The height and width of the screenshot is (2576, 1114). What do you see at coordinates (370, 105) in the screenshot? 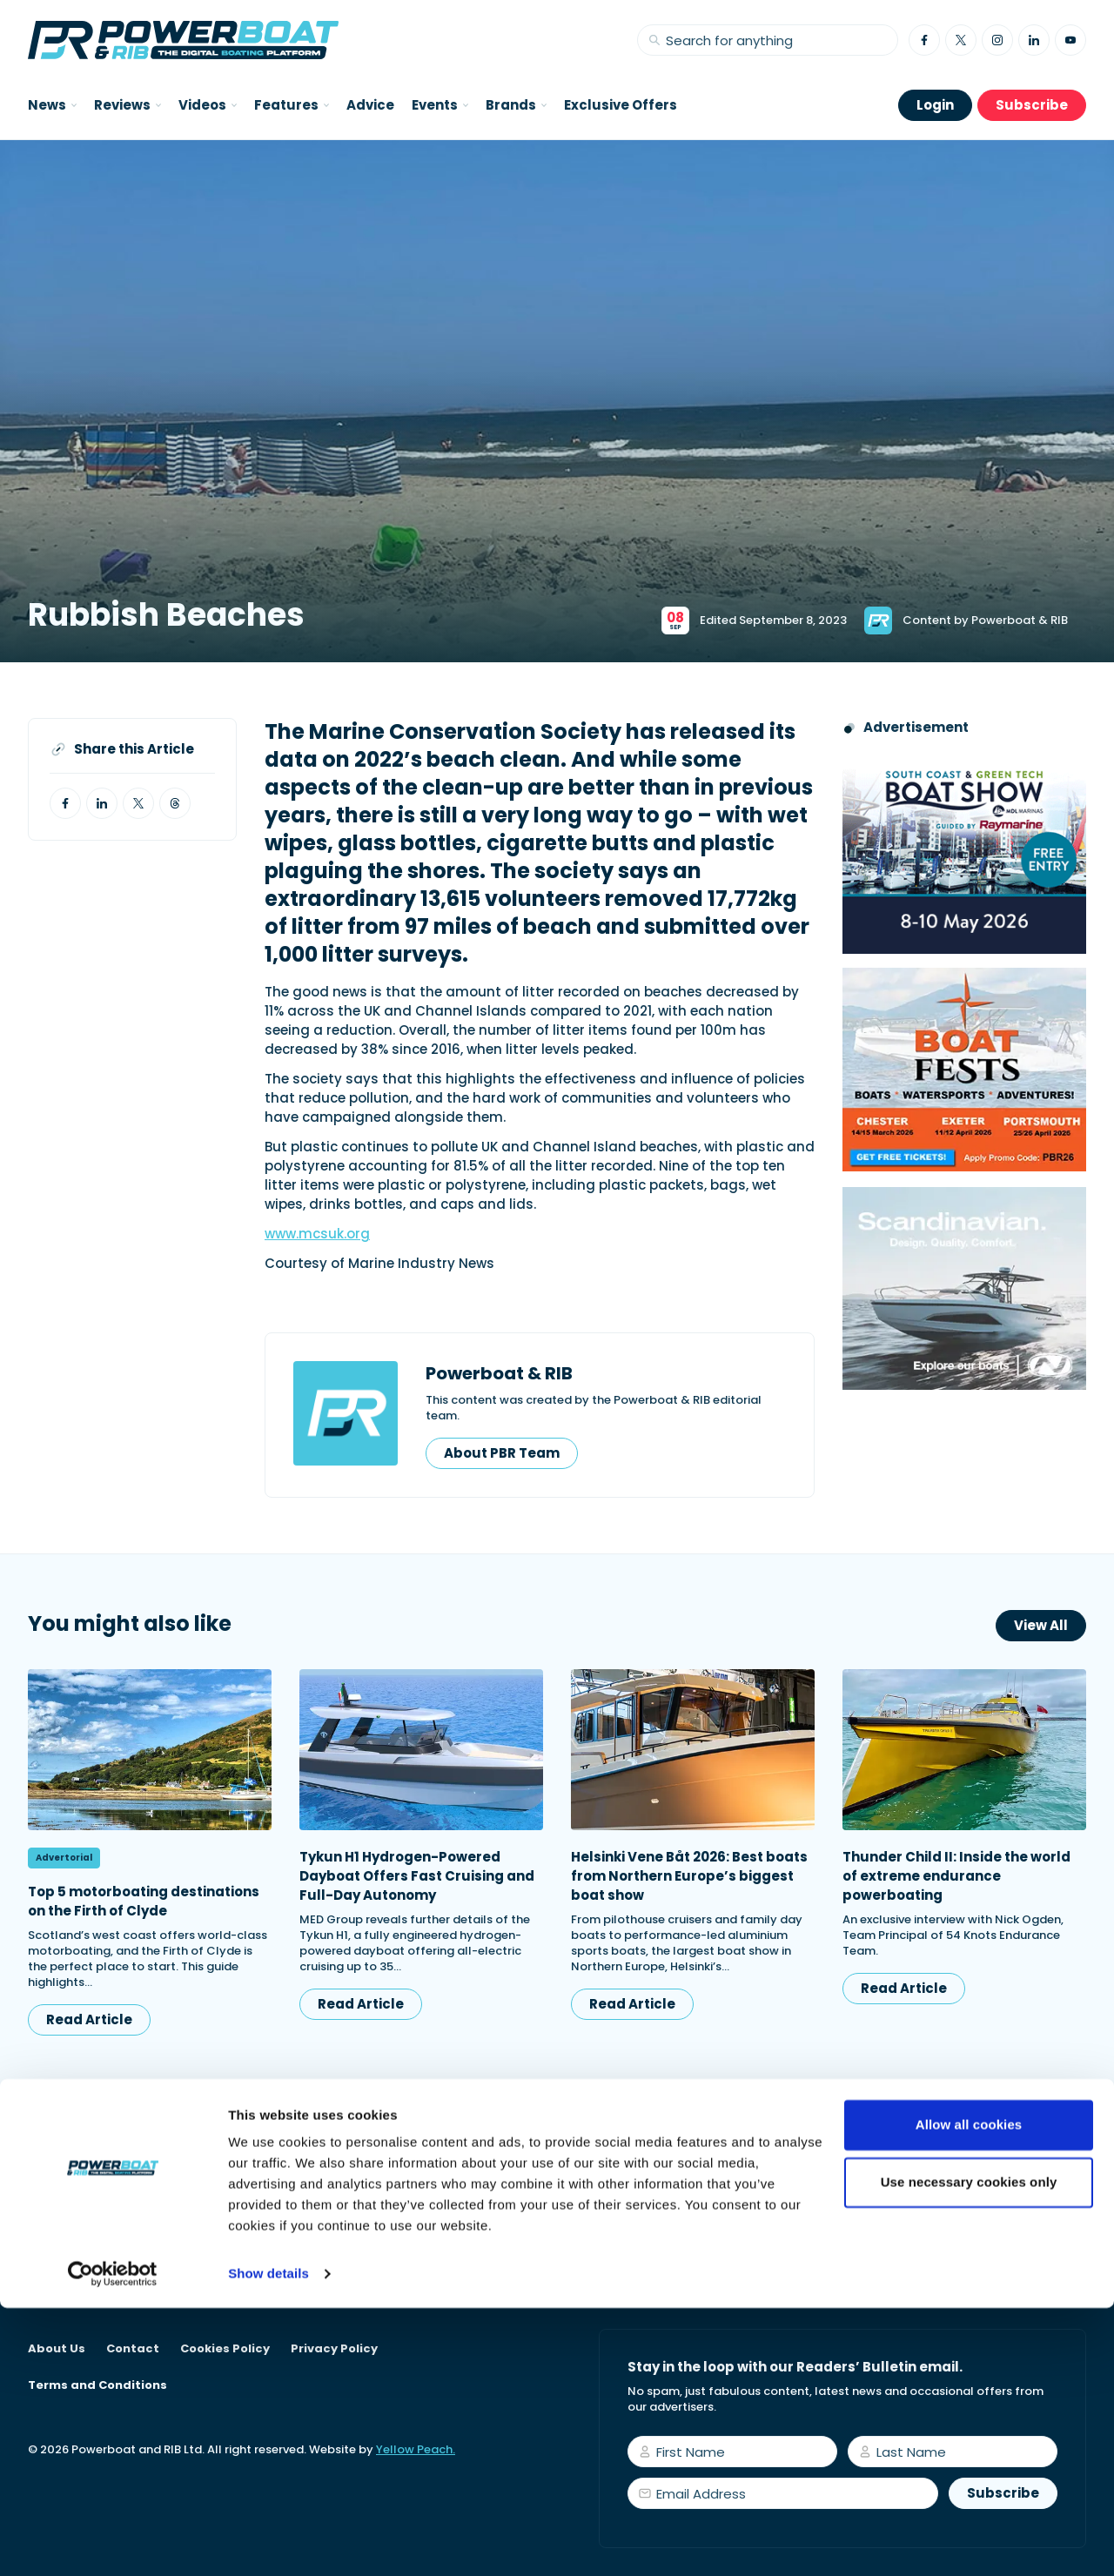
I see `Advice` at bounding box center [370, 105].